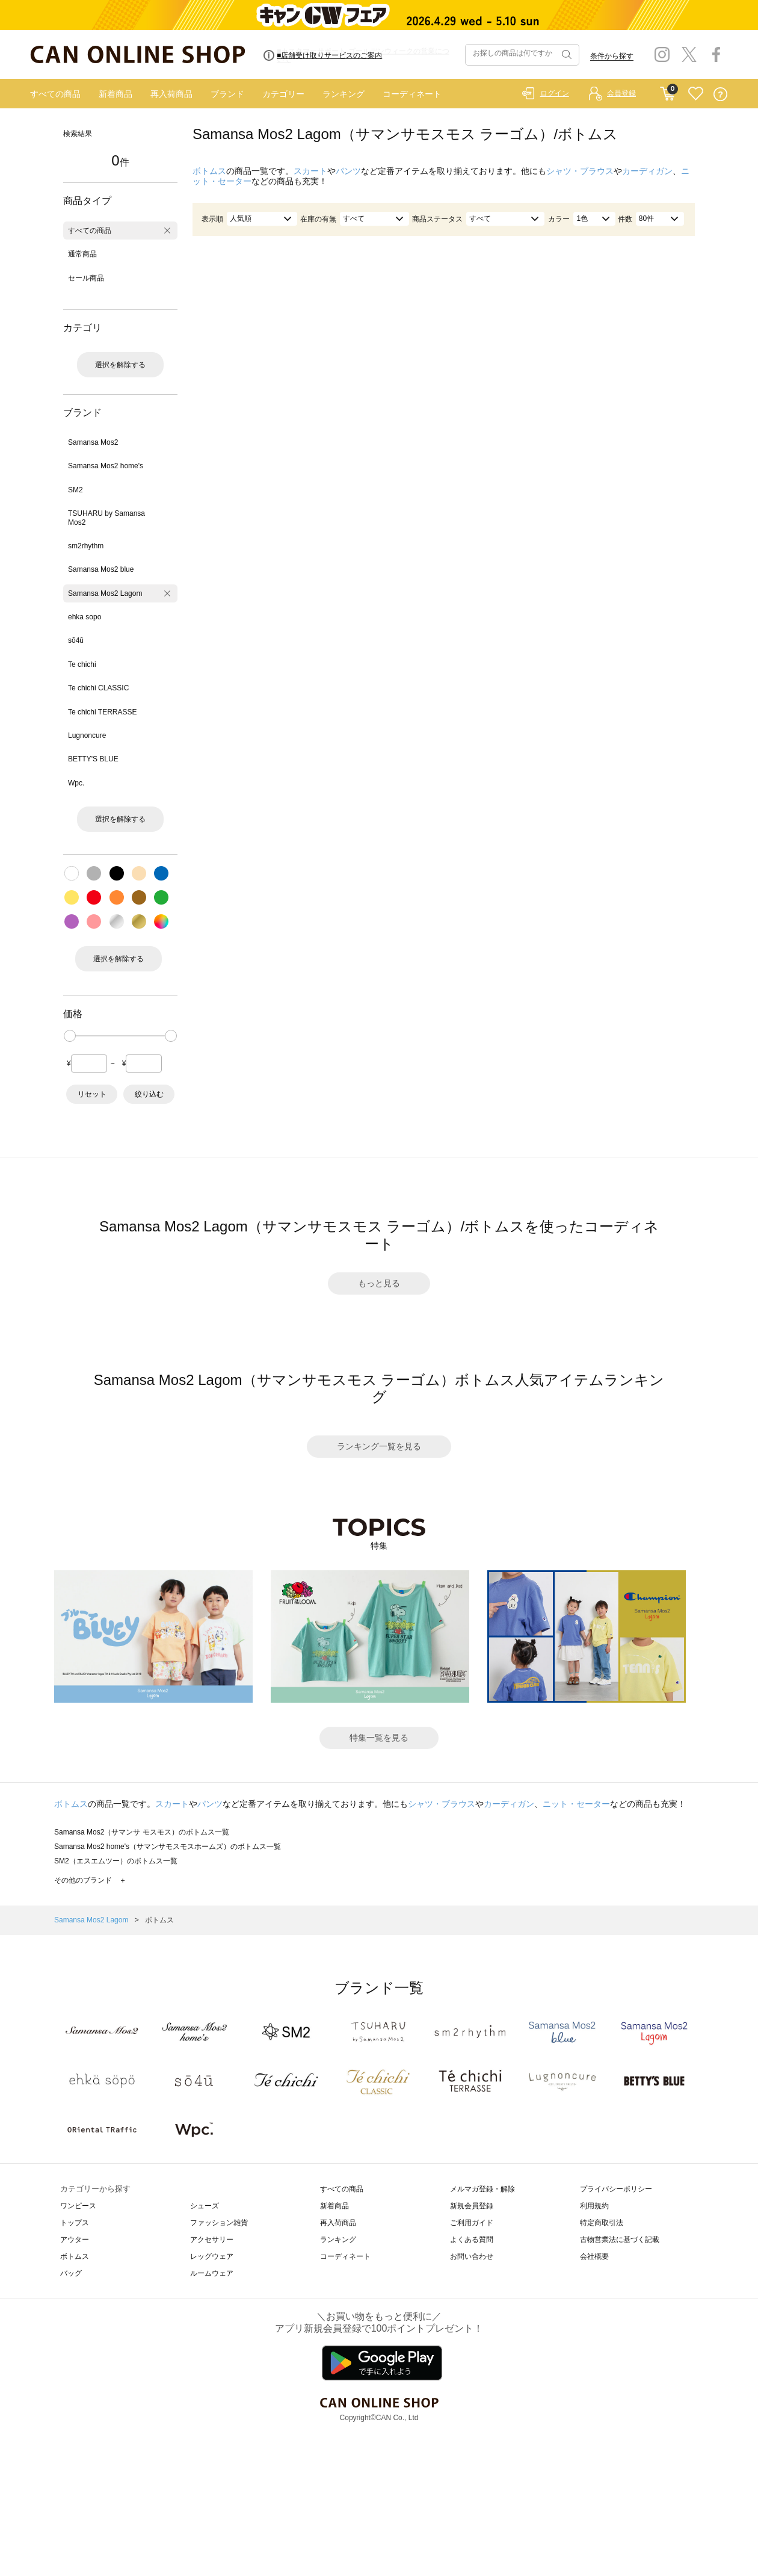 The width and height of the screenshot is (758, 2576). Describe the element at coordinates (92, 1094) in the screenshot. I see `リセット` at that location.